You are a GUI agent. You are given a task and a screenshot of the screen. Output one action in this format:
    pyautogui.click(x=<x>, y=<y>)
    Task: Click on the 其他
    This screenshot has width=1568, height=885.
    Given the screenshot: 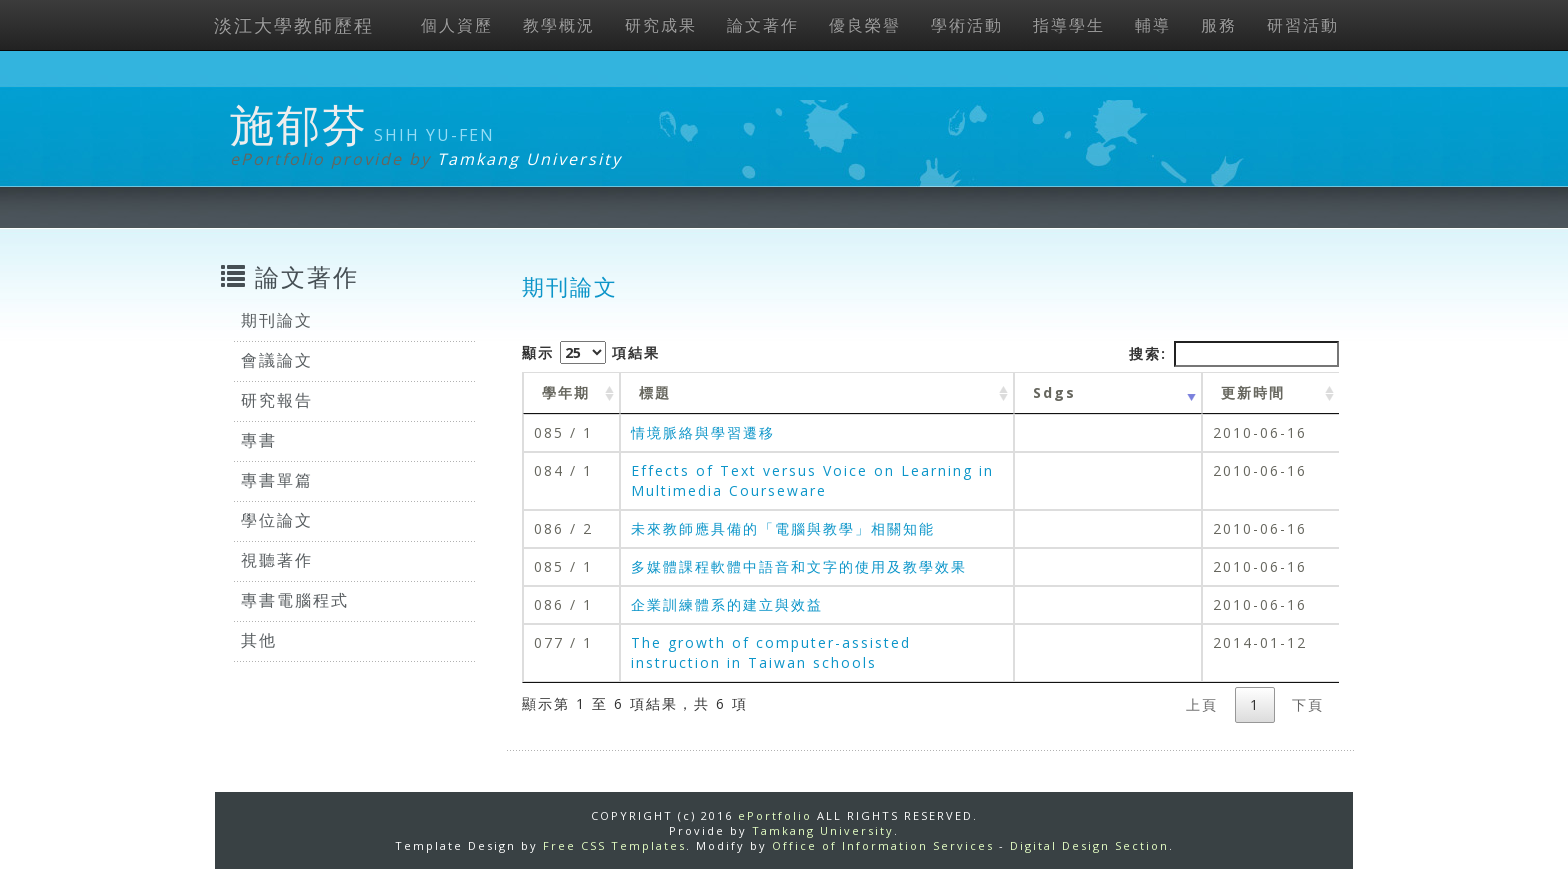 What is the action you would take?
    pyautogui.click(x=259, y=640)
    